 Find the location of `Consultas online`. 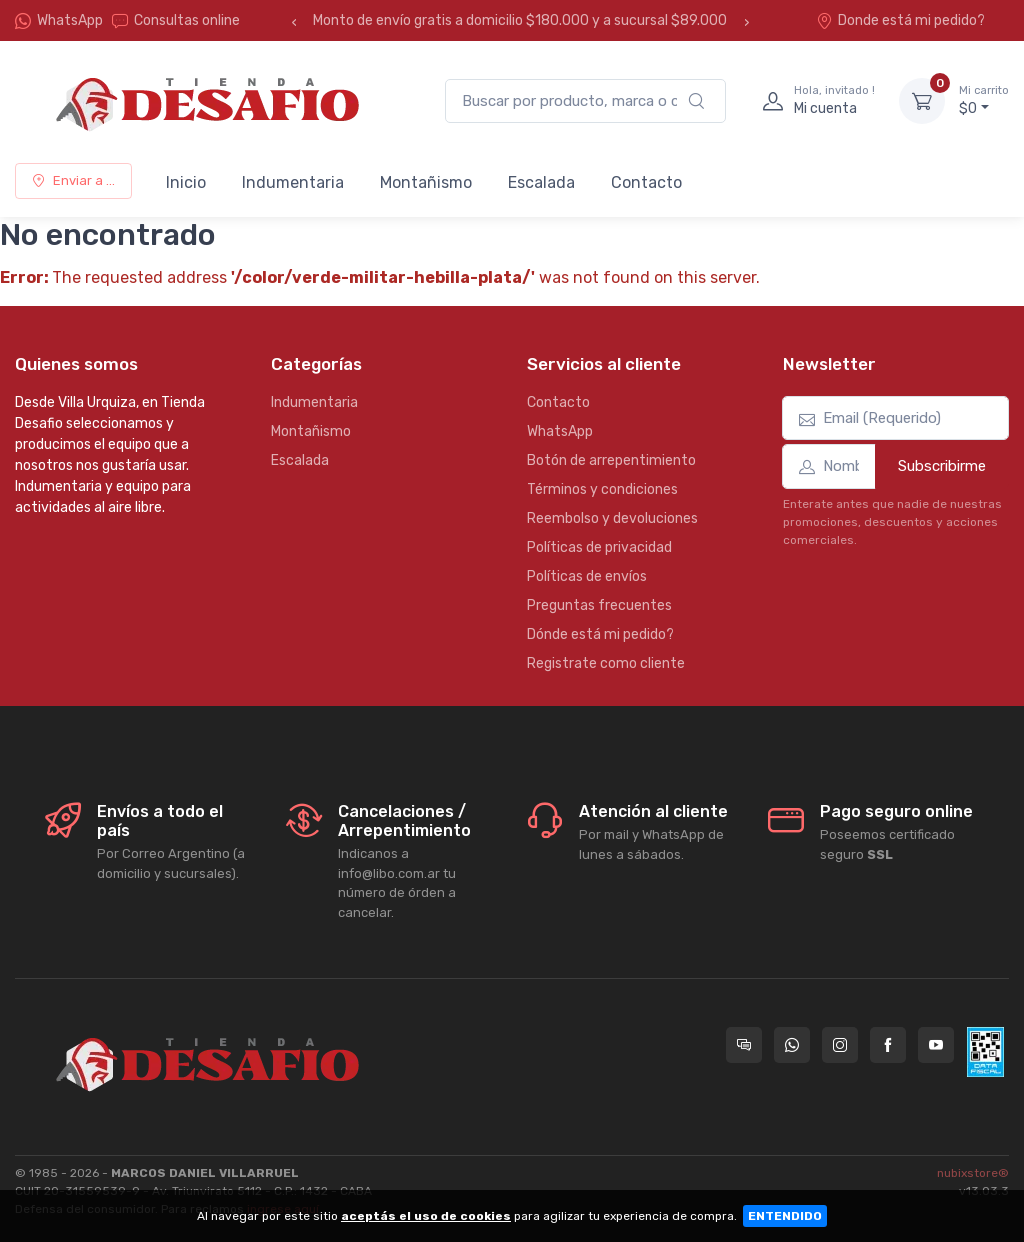

Consultas online is located at coordinates (176, 20).